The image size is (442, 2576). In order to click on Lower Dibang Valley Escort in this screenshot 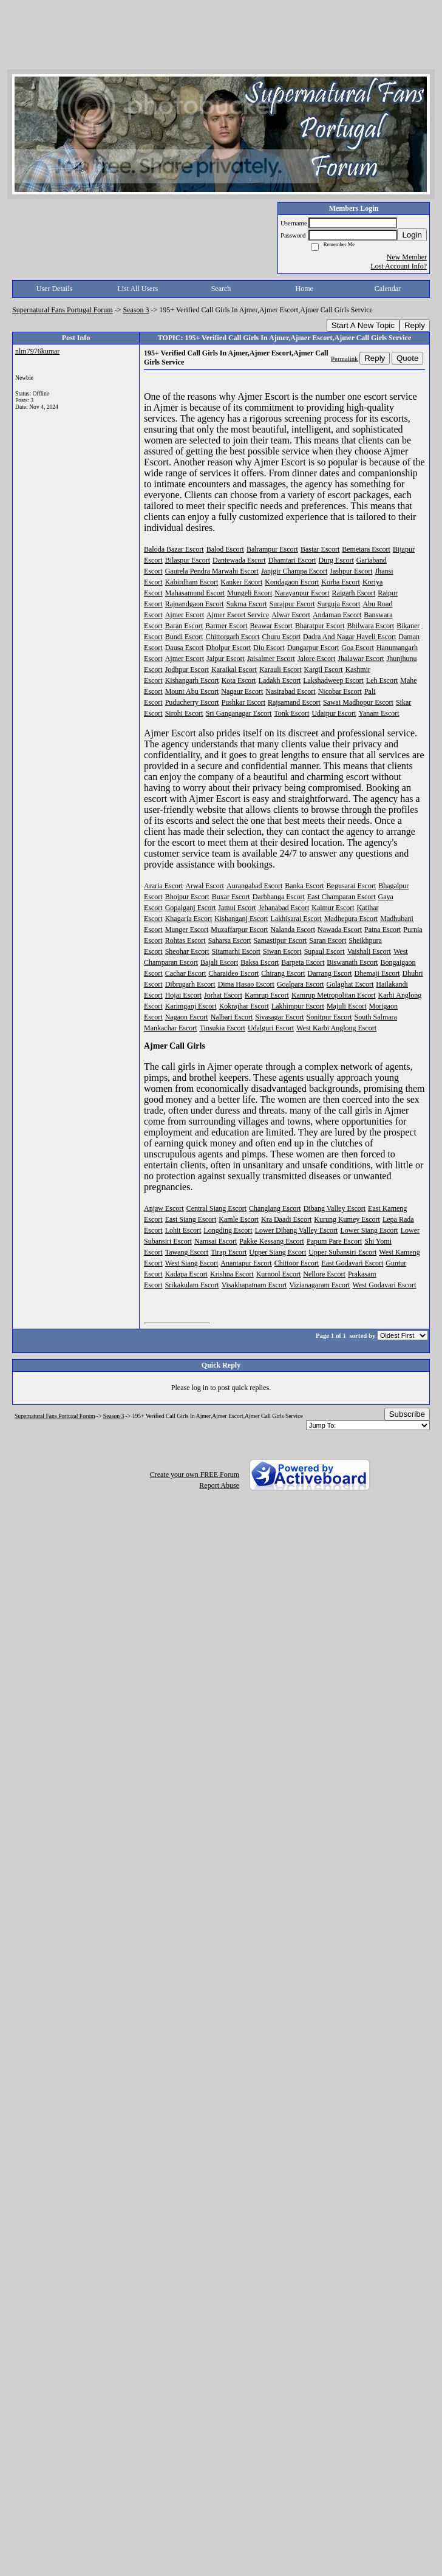, I will do `click(296, 1230)`.